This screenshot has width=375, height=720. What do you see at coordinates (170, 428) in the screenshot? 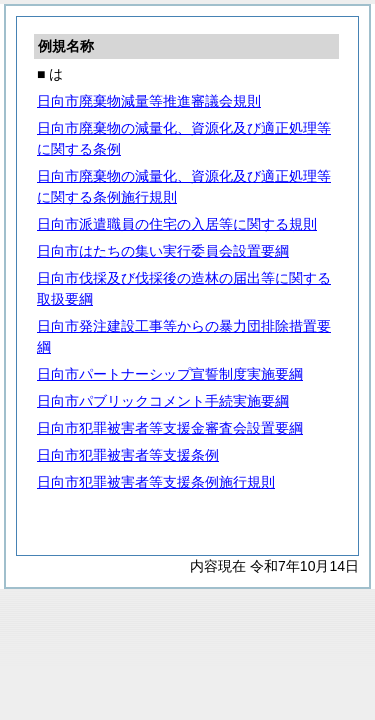
I see `日向市犯罪被害者等支援金審査会設置要綱` at bounding box center [170, 428].